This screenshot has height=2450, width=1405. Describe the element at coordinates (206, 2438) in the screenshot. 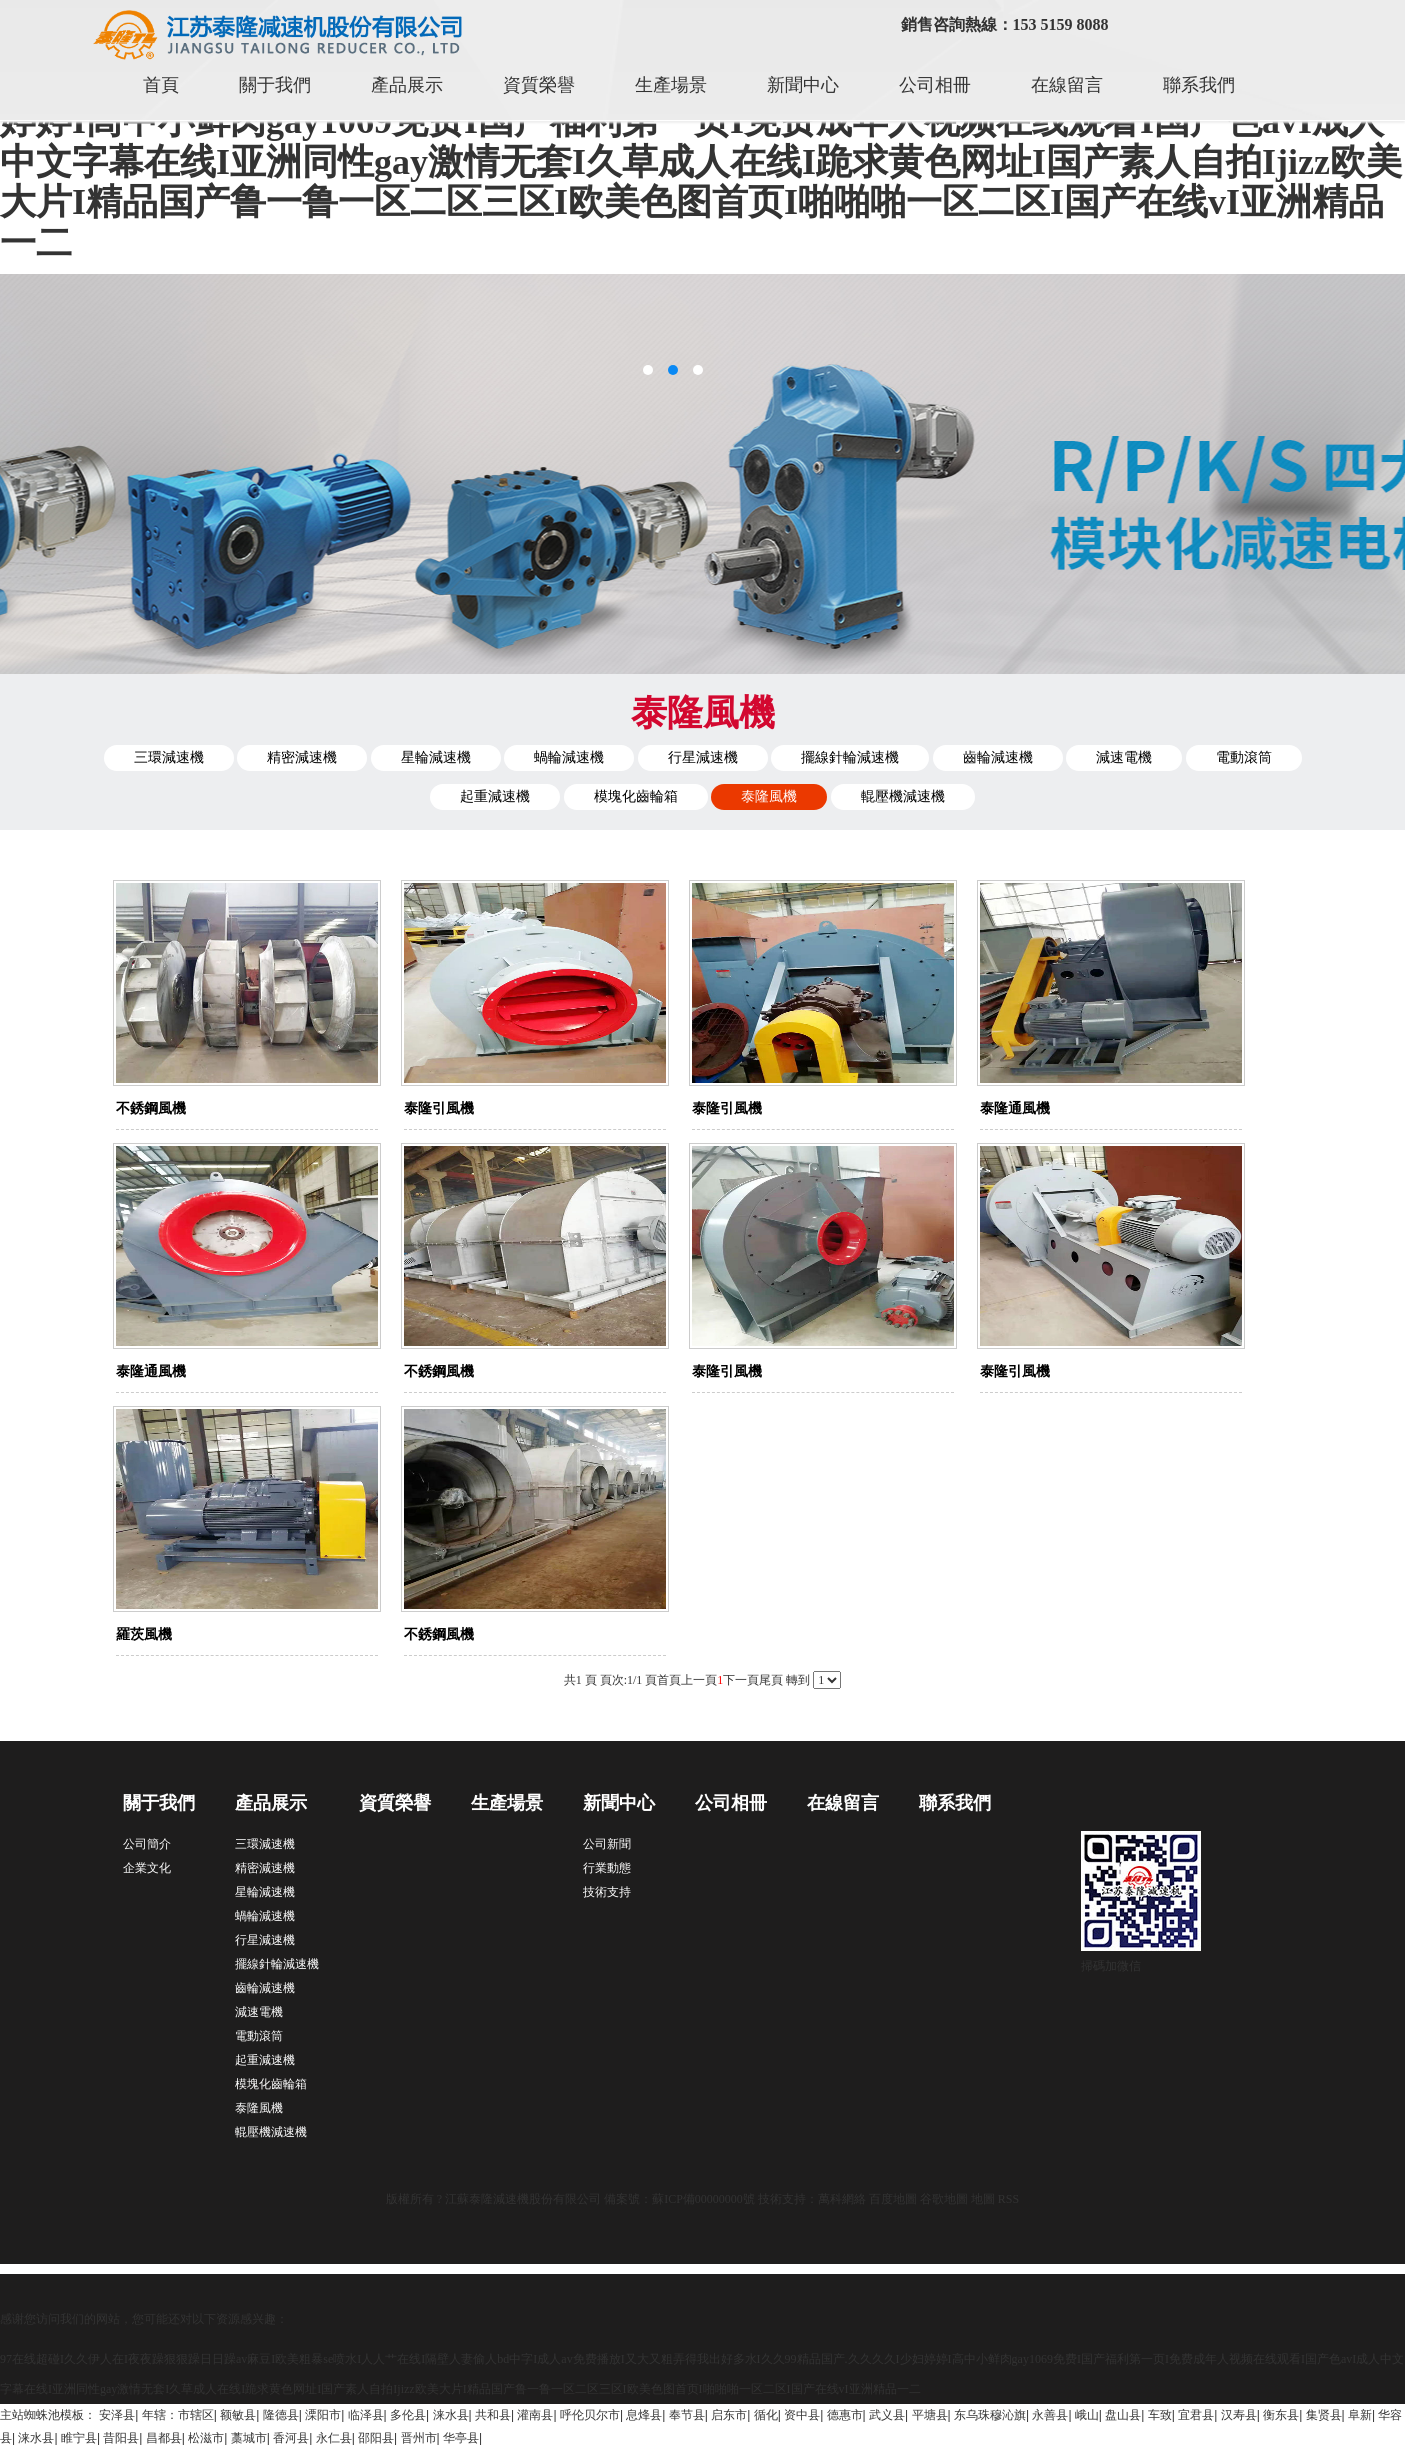

I see `松滋市` at that location.